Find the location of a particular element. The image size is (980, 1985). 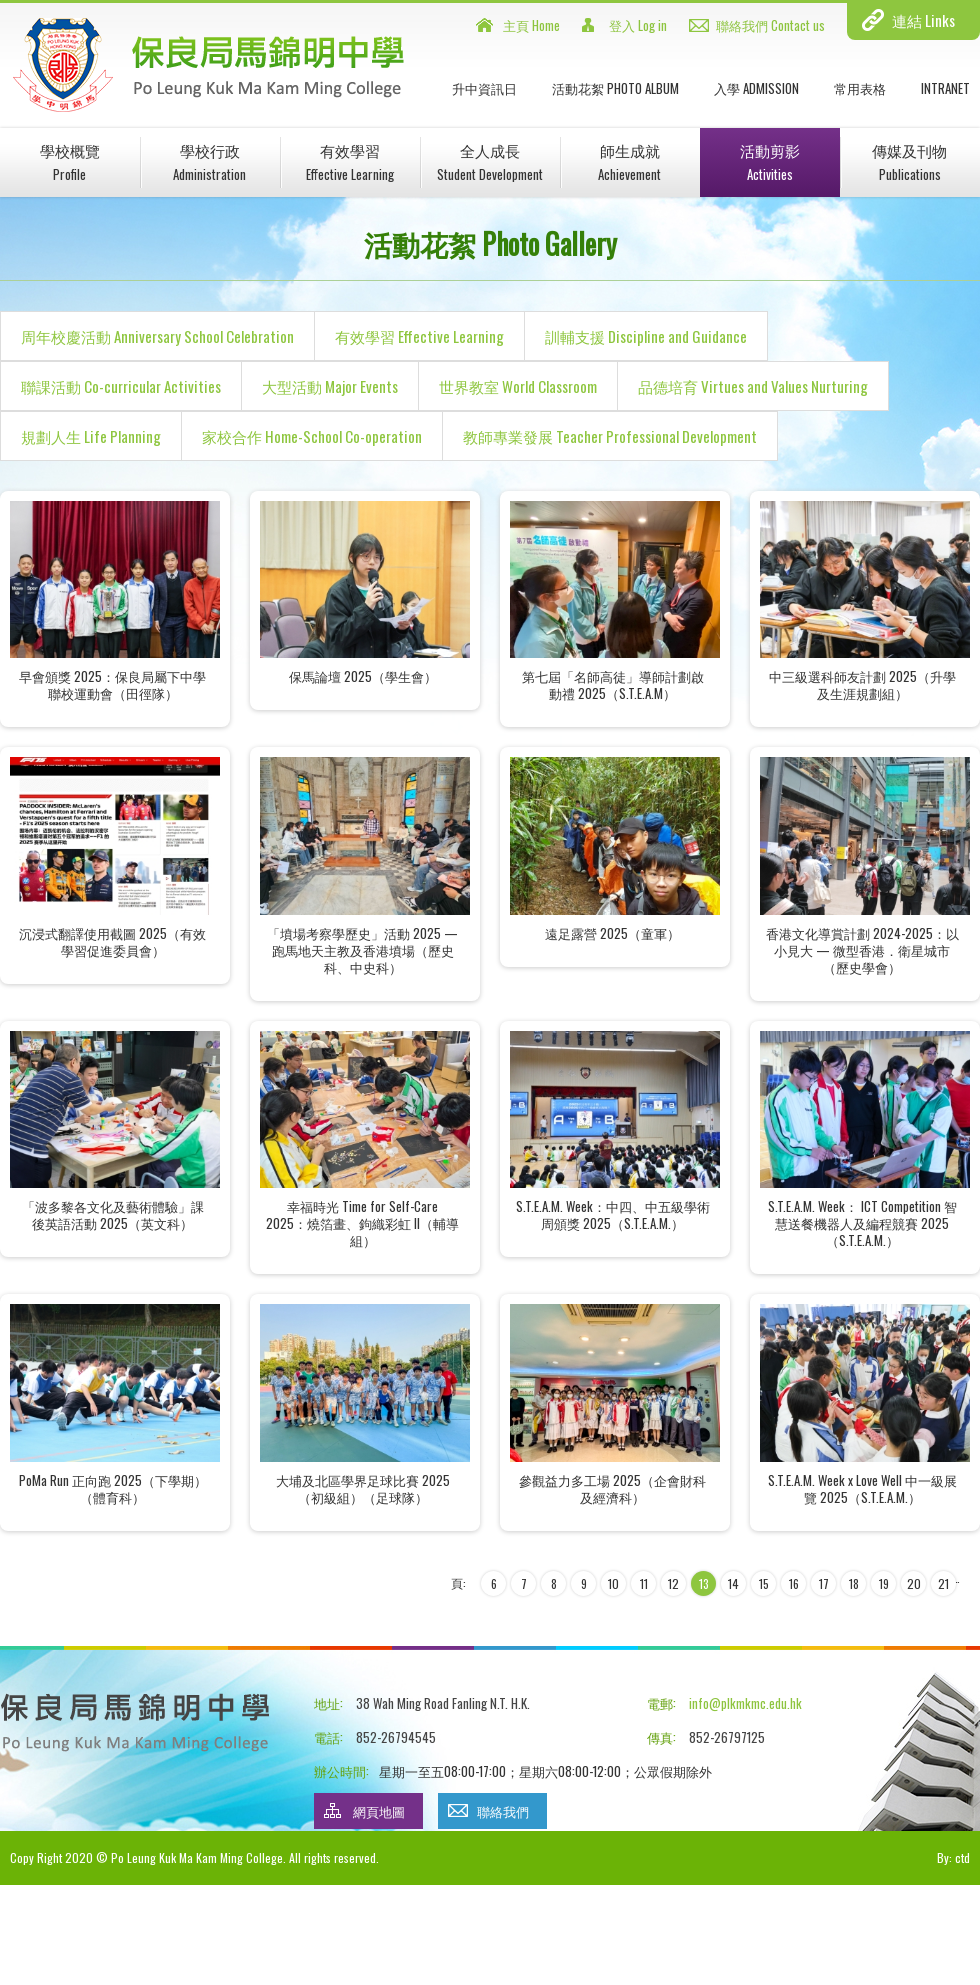

網頁地圖 is located at coordinates (379, 1811).